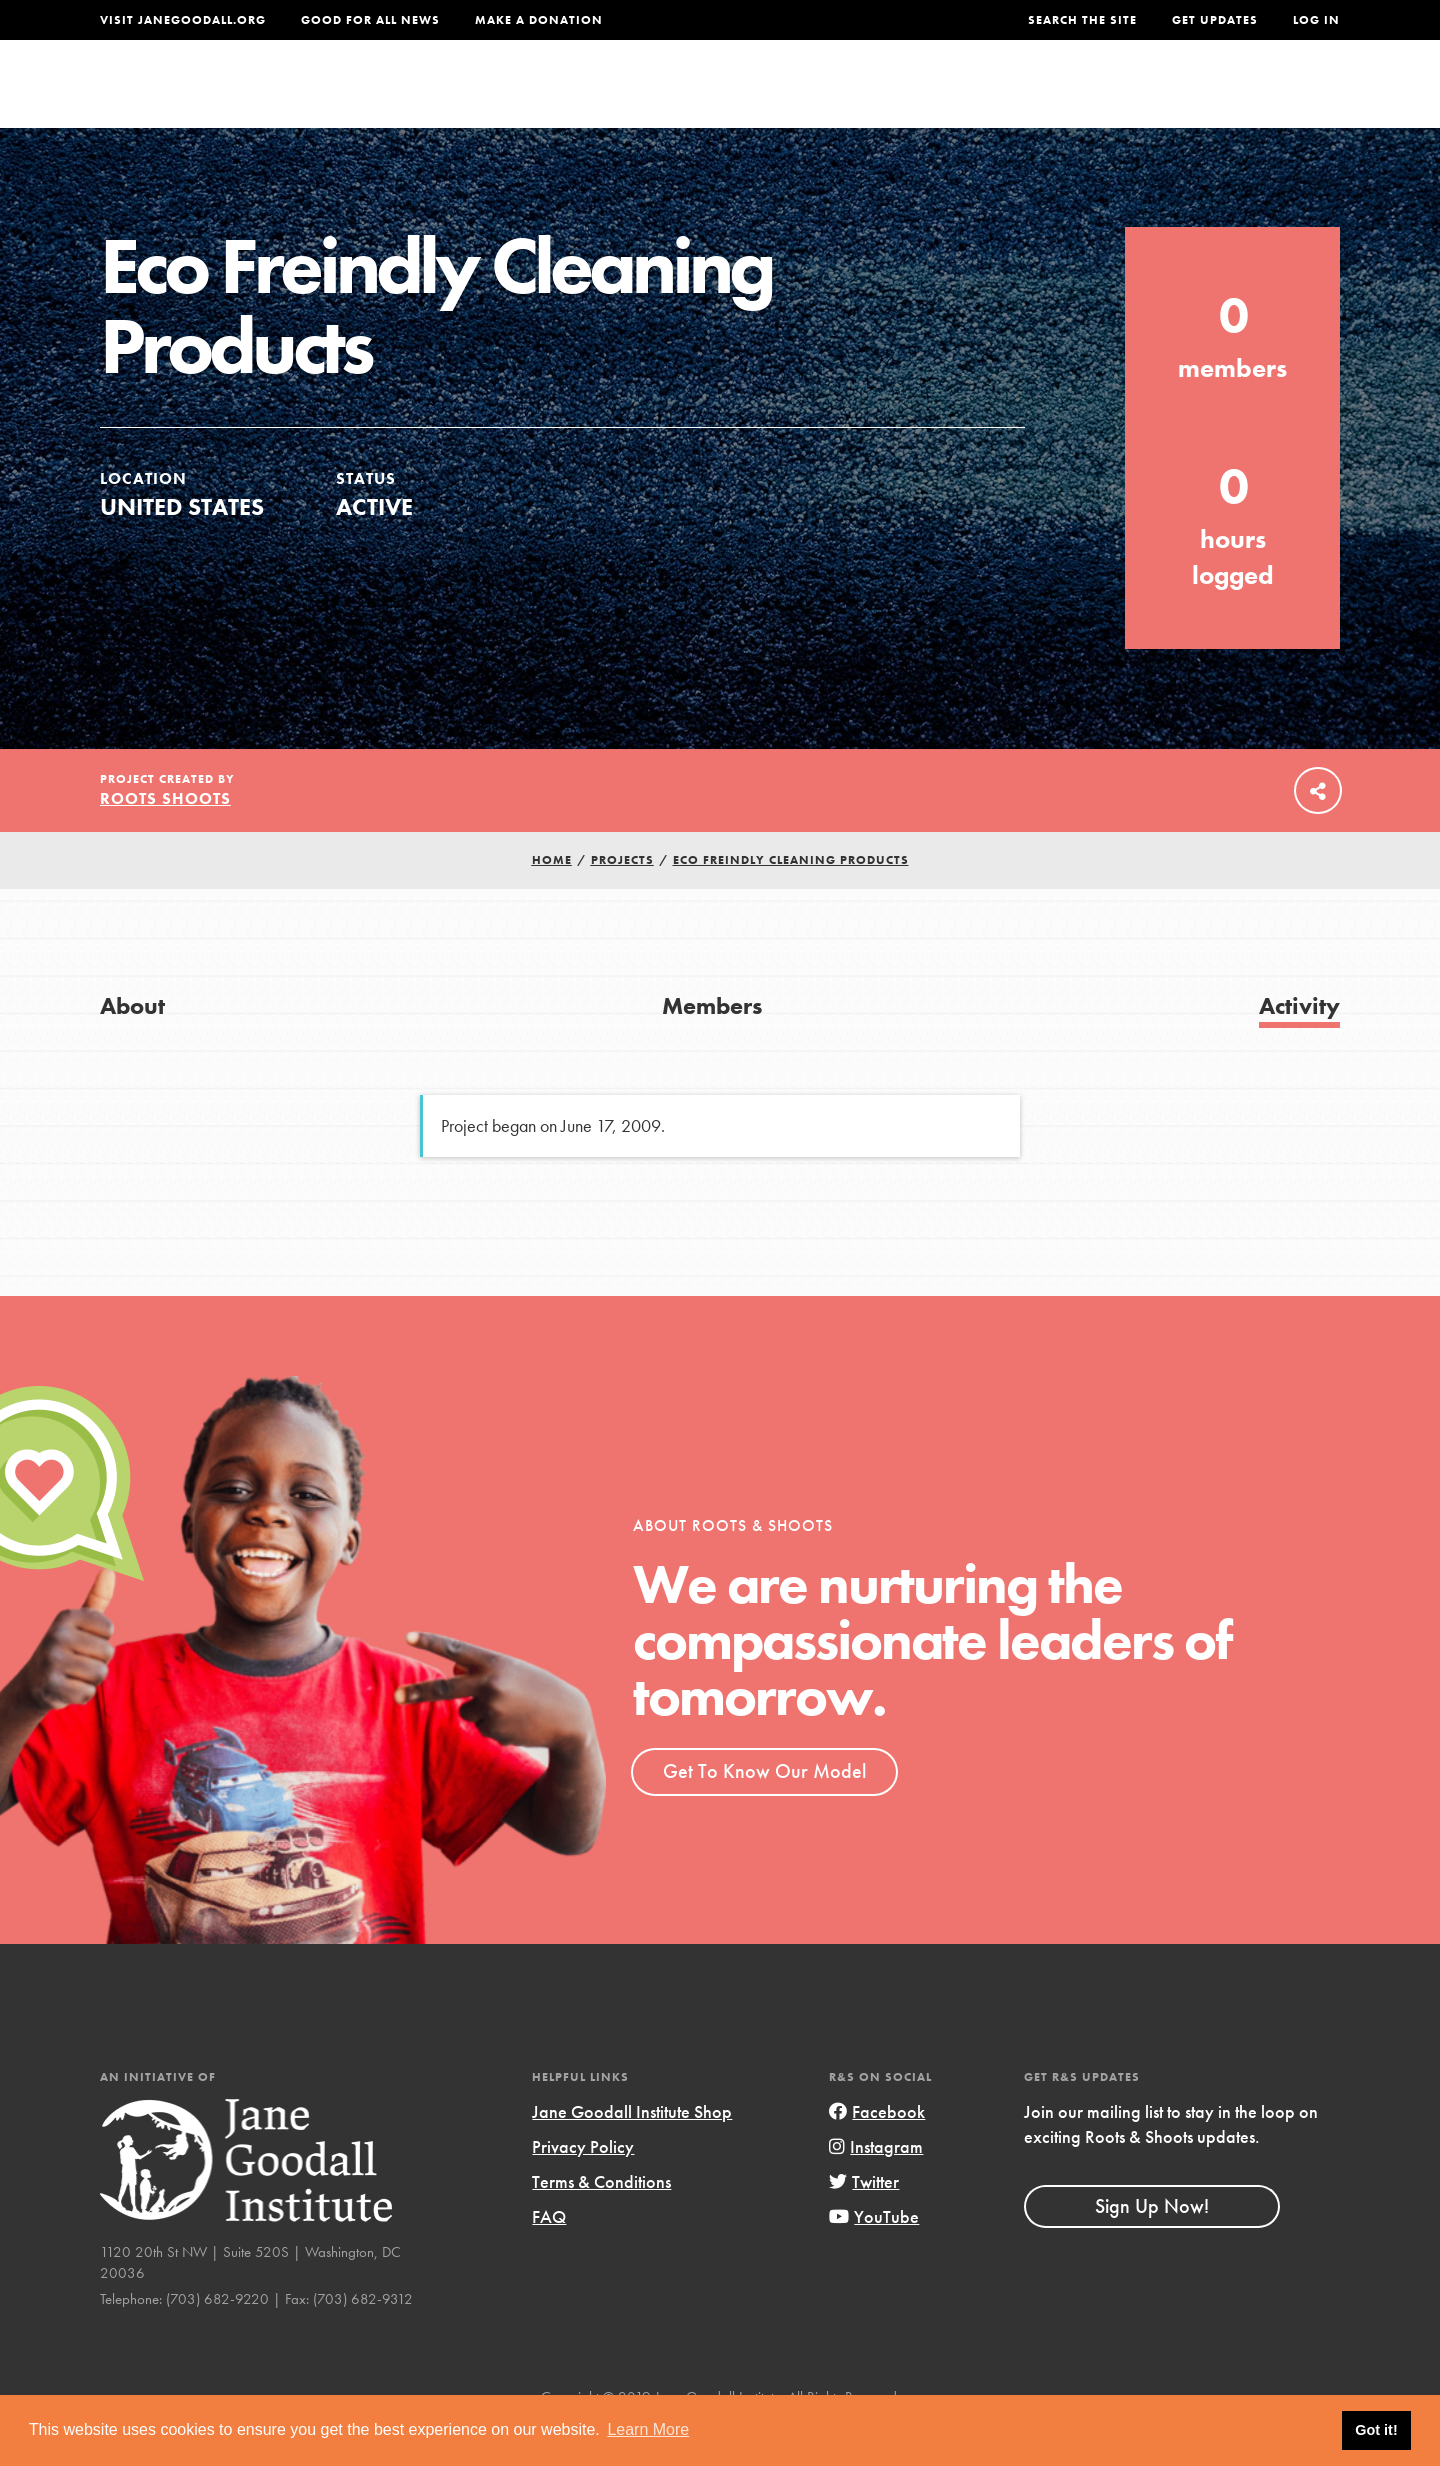 This screenshot has width=1440, height=2466. Describe the element at coordinates (874, 2257) in the screenshot. I see `YouTube` at that location.